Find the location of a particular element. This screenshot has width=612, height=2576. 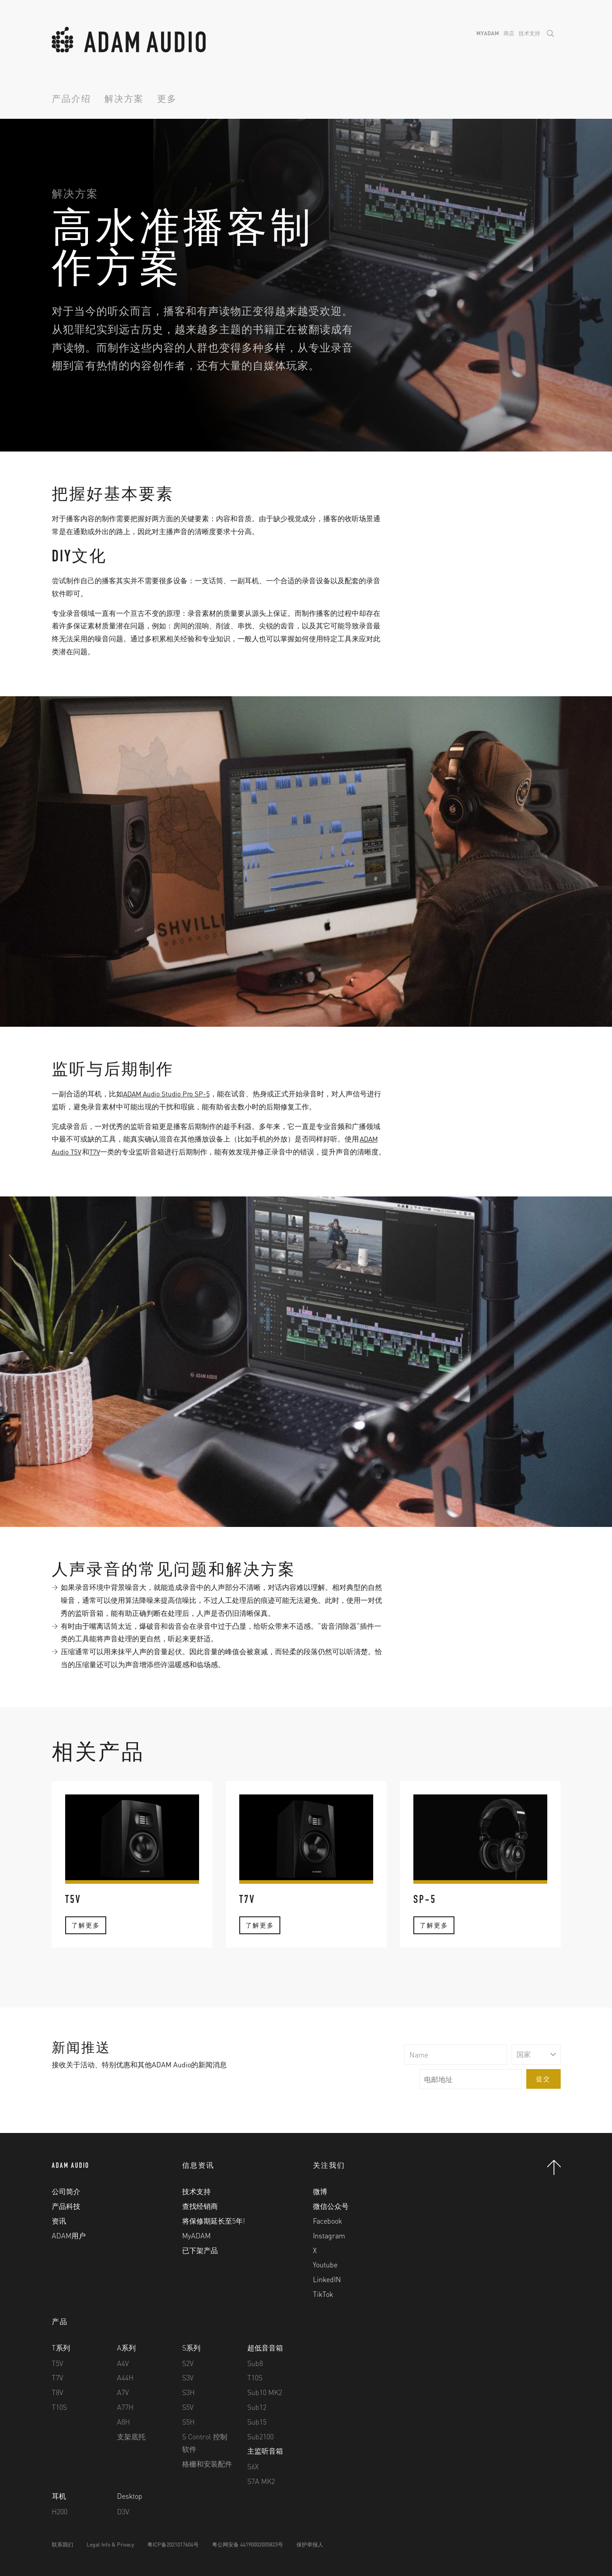

Facebook is located at coordinates (327, 2220).